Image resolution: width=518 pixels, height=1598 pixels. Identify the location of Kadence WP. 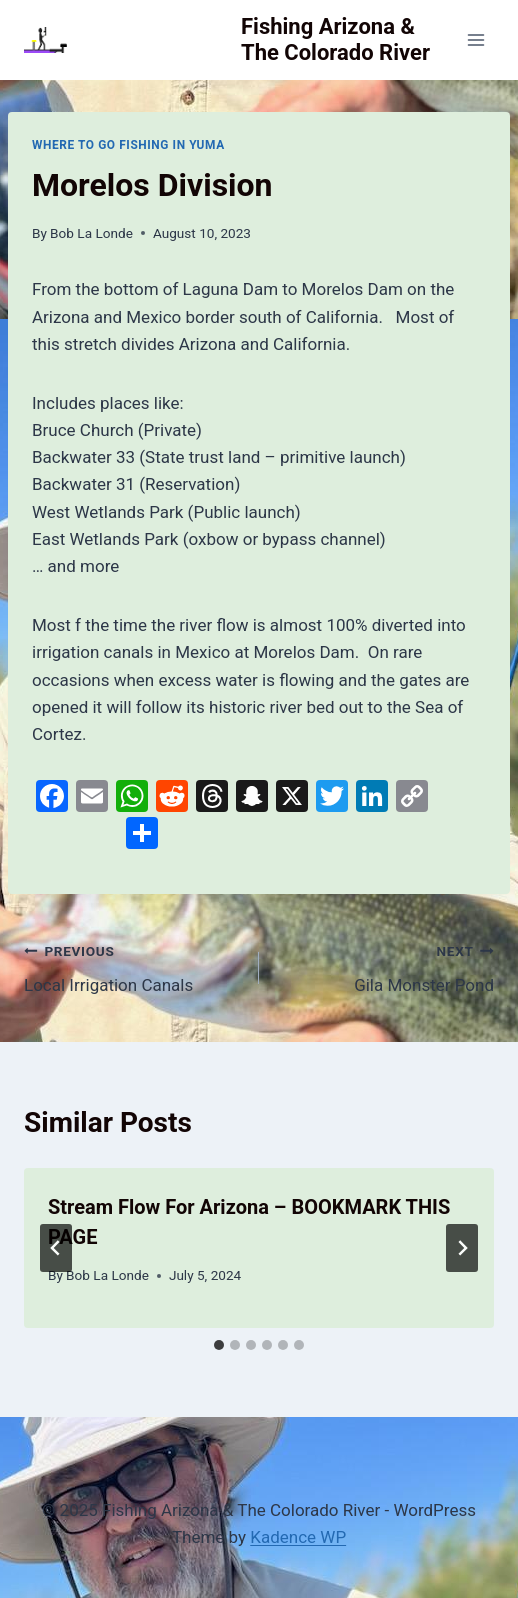
(298, 1537).